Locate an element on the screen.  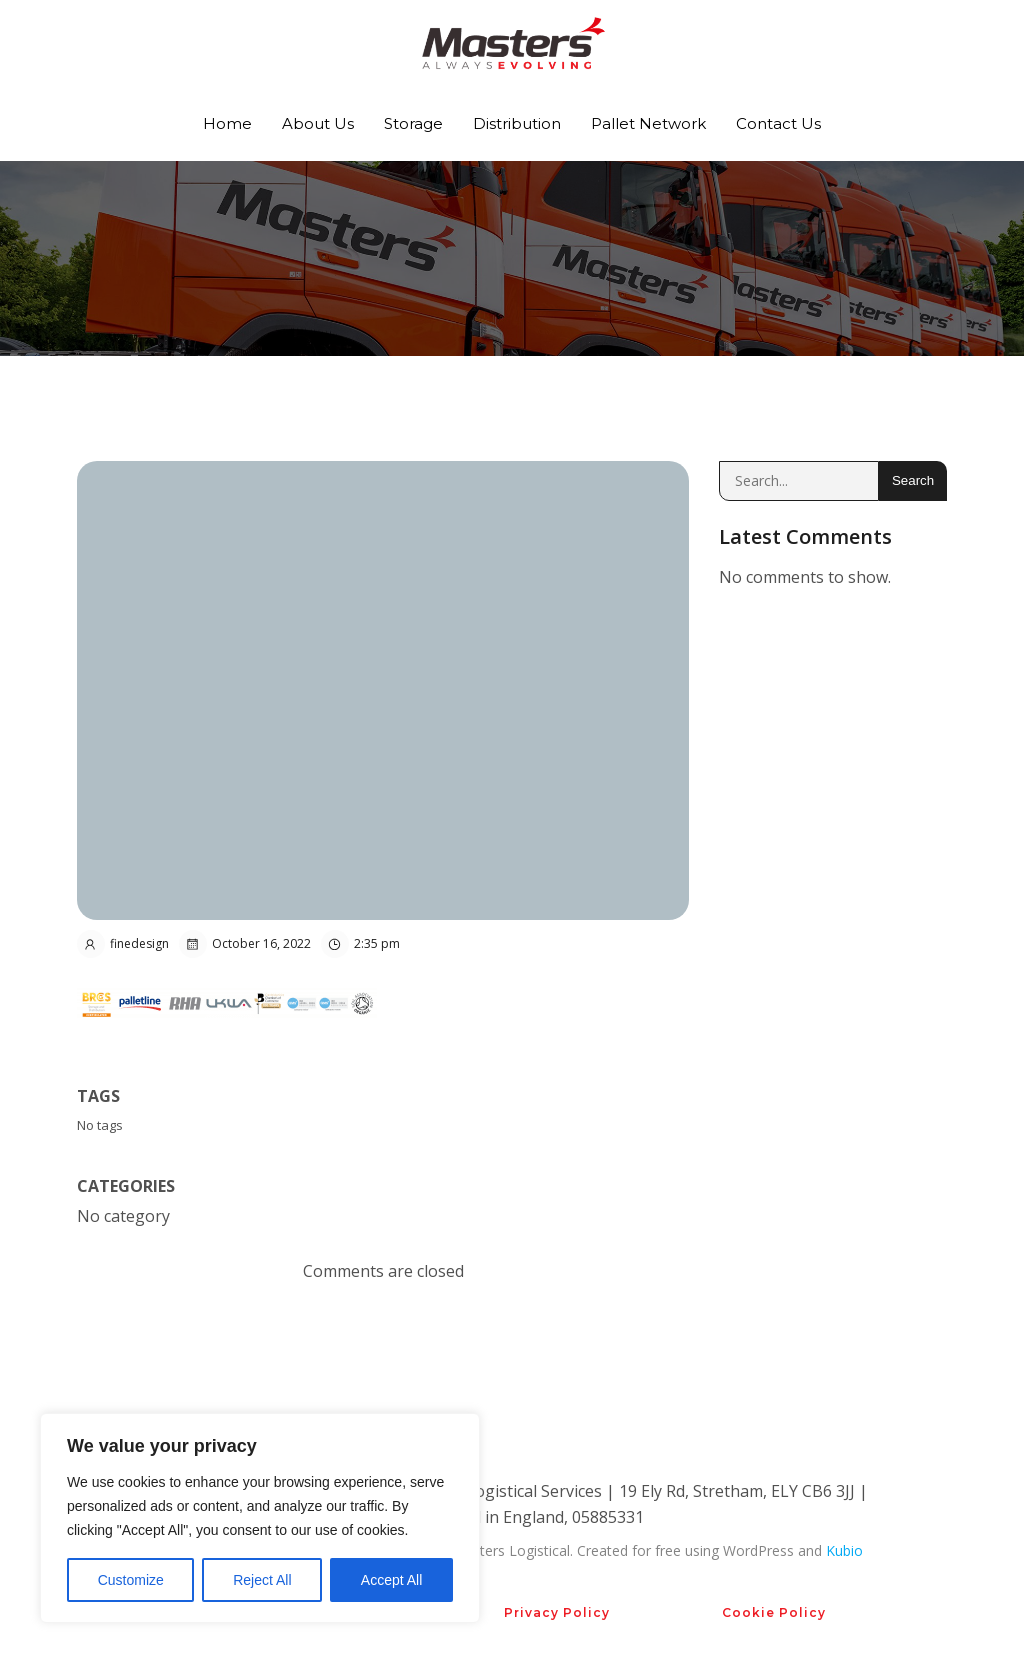
Kubio is located at coordinates (844, 1550).